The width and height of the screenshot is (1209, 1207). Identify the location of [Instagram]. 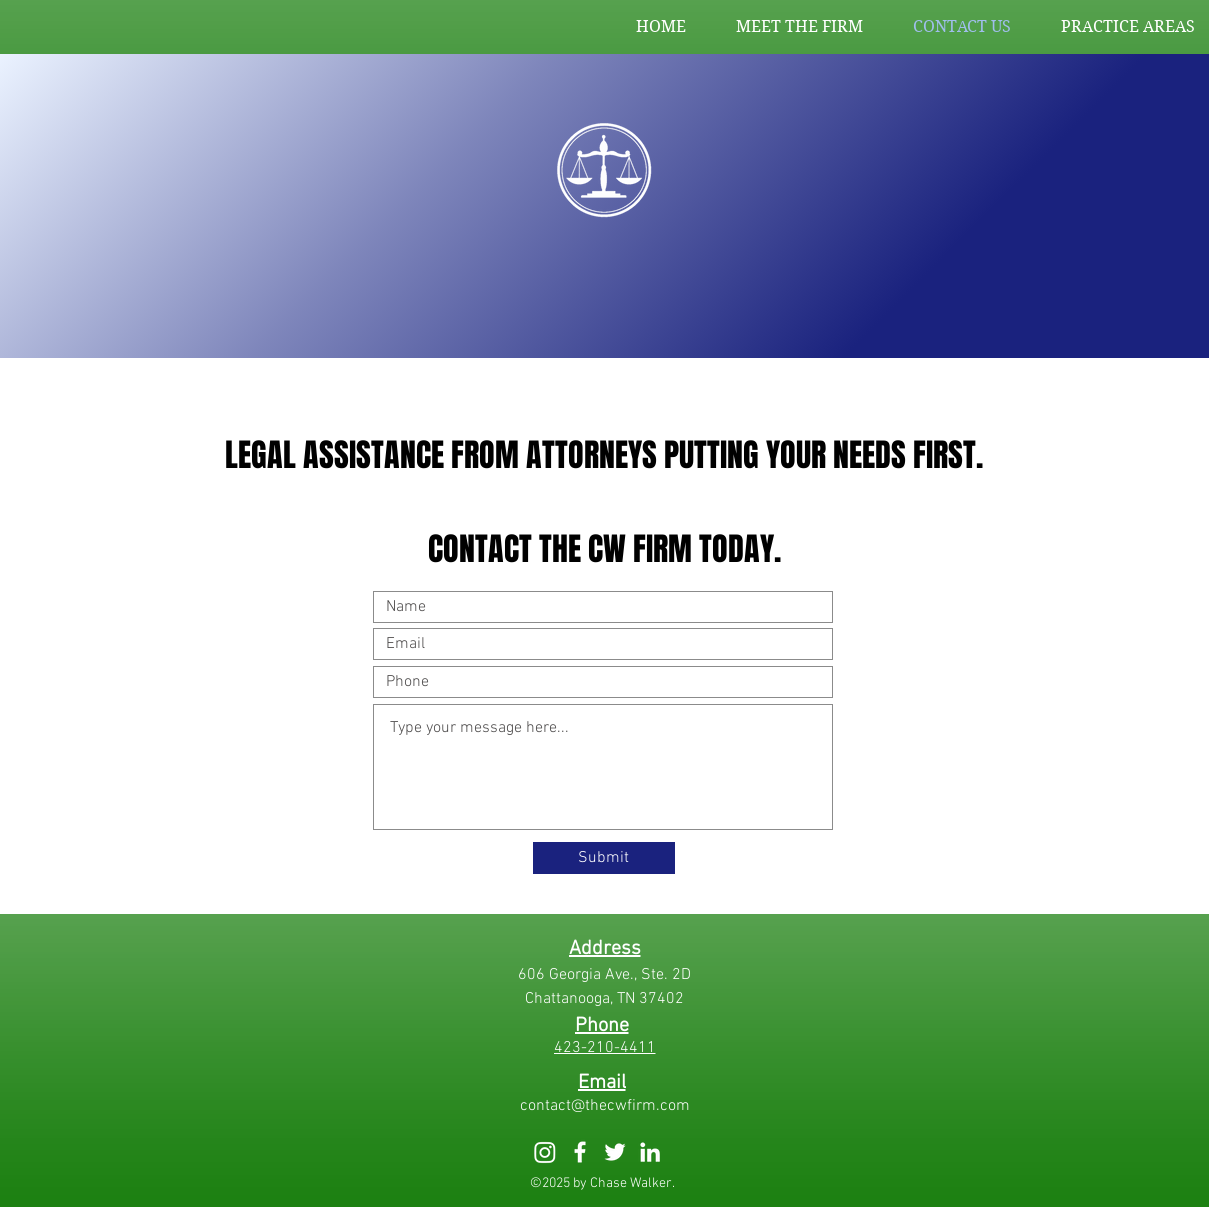
(545, 1152).